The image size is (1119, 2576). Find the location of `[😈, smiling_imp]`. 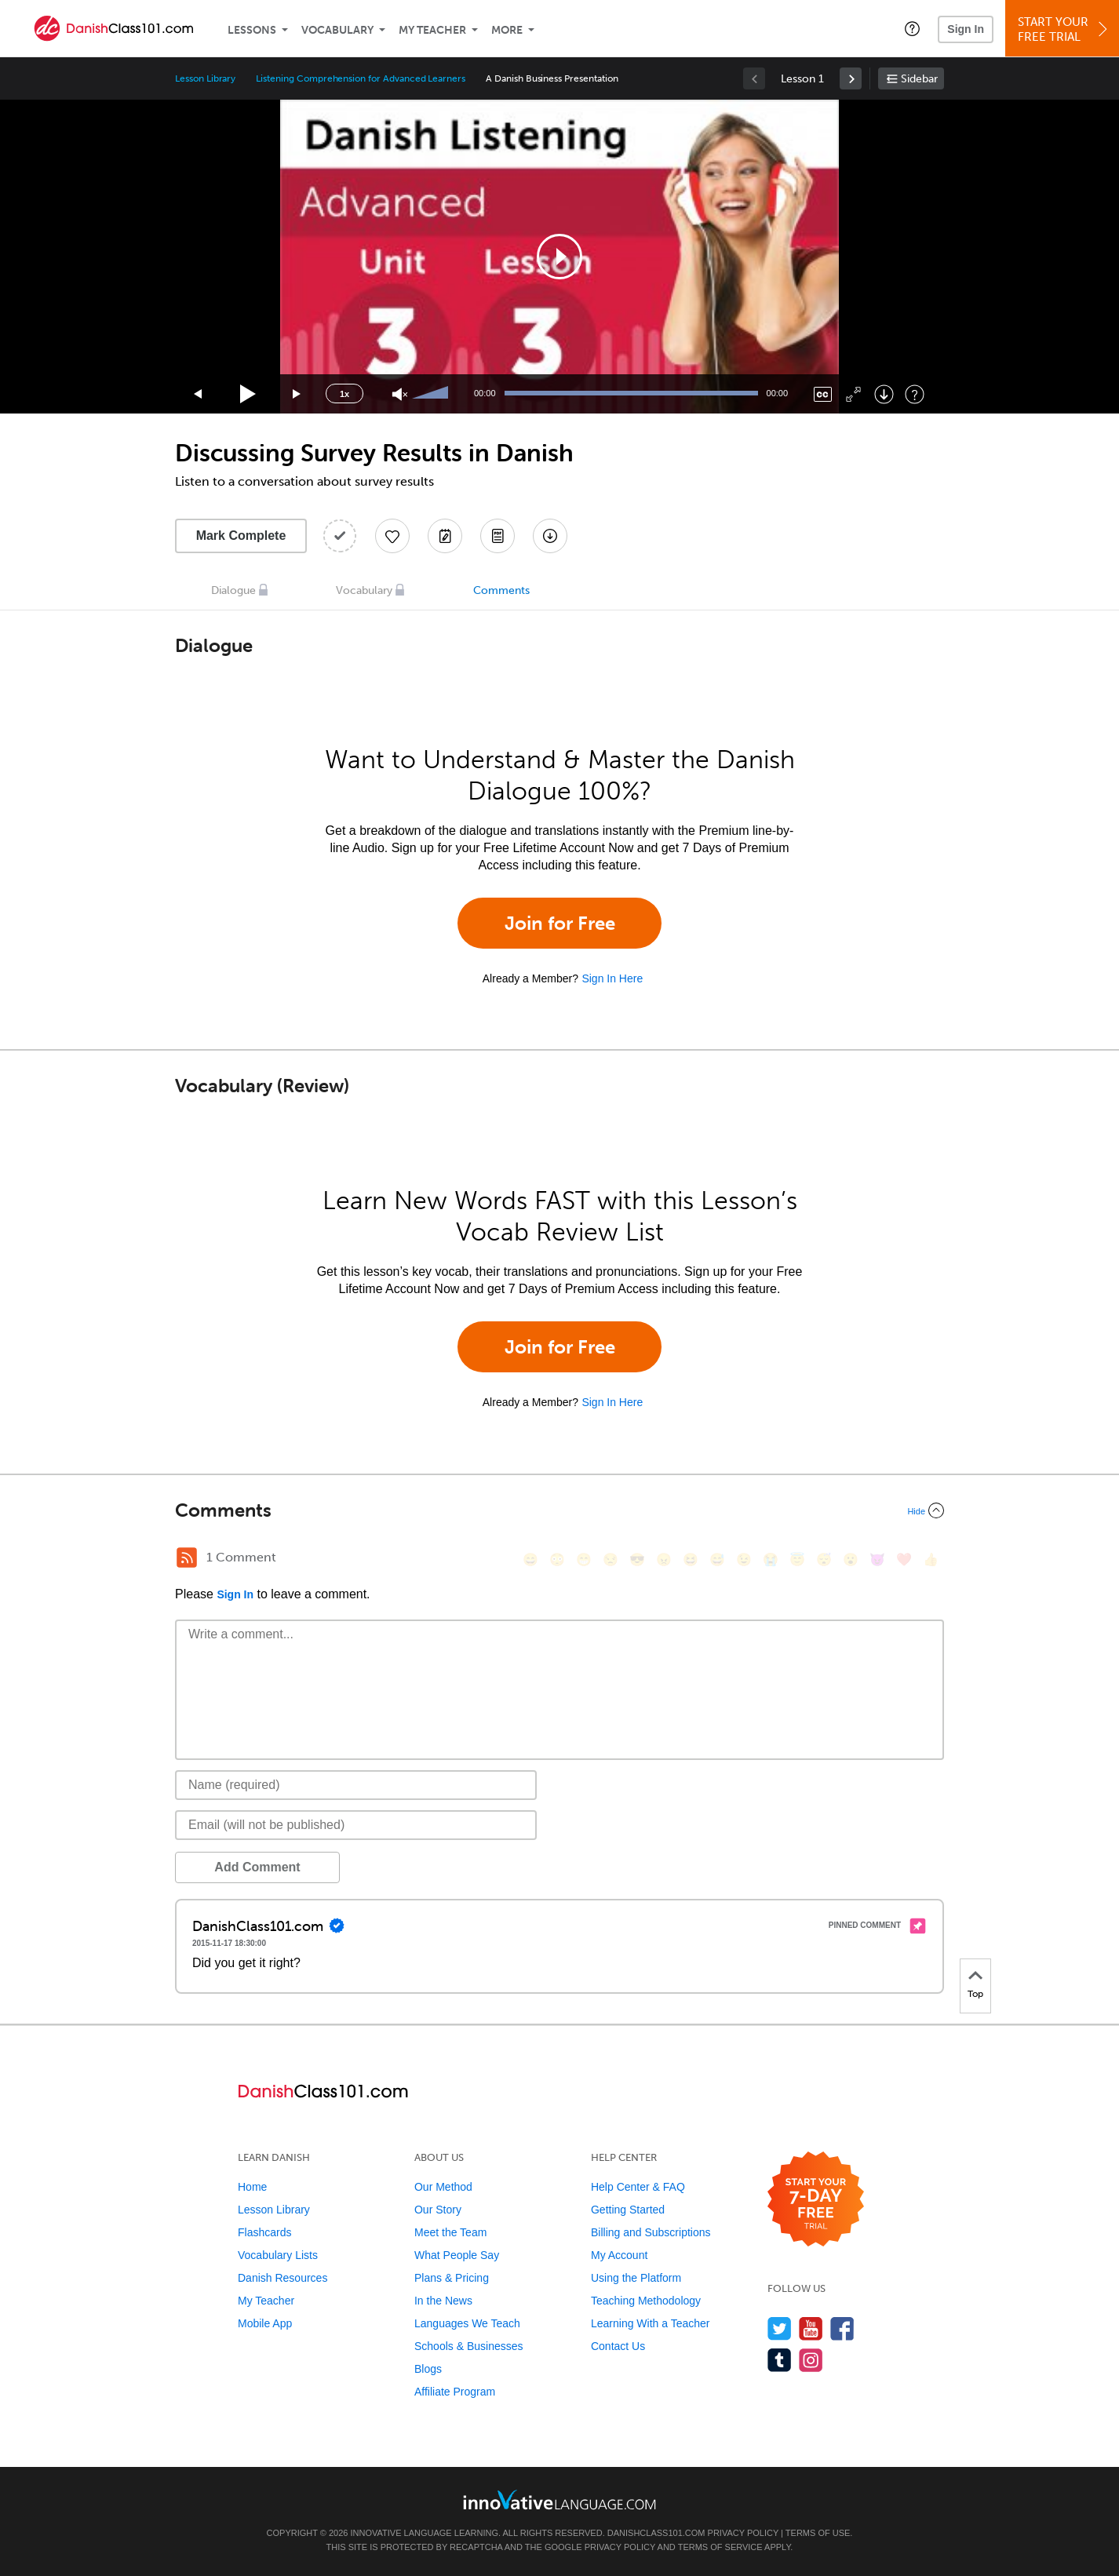

[😈, smiling_imp] is located at coordinates (877, 1559).